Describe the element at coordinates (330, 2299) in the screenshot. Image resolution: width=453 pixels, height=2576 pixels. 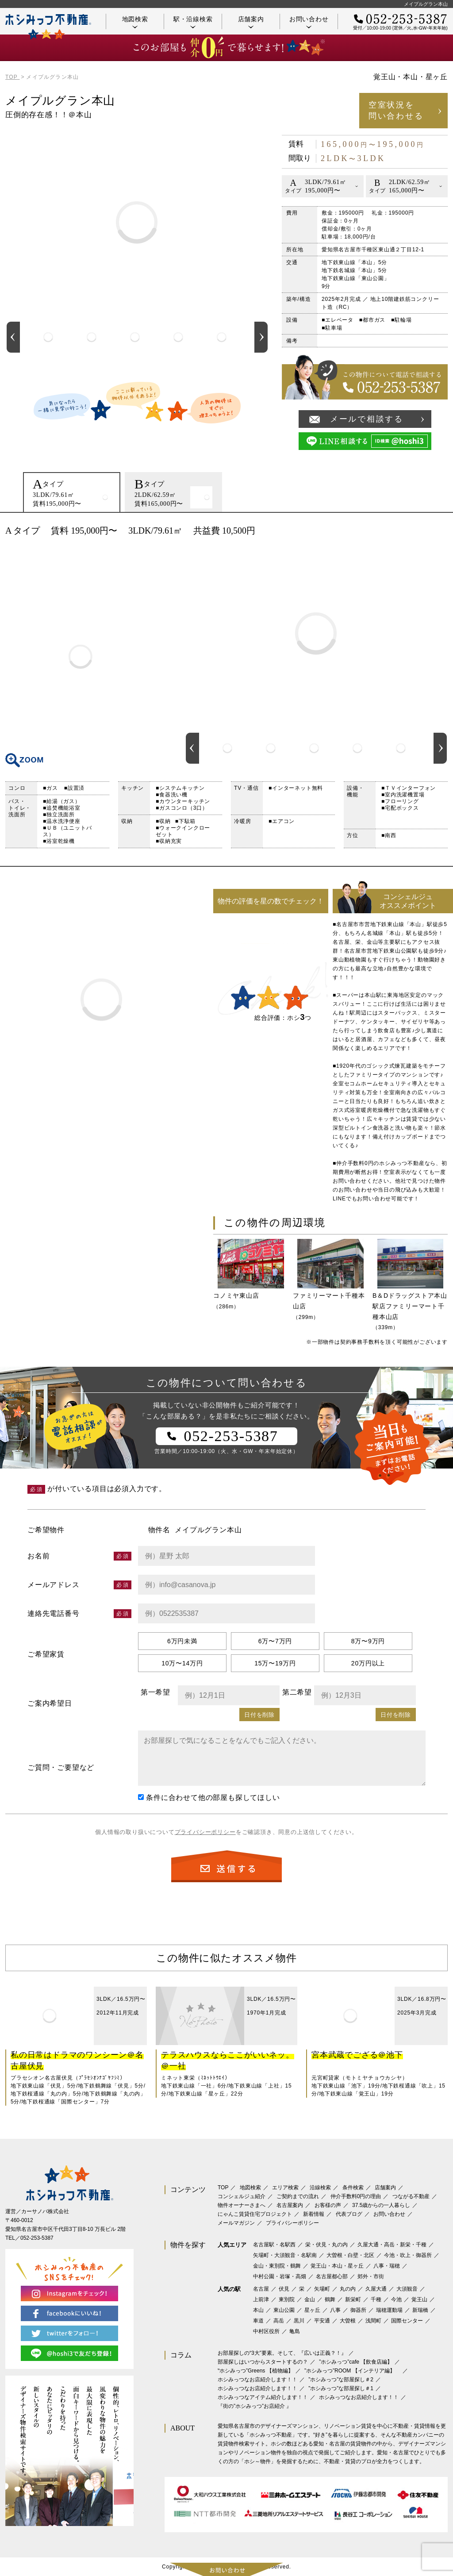
I see `鶴舞` at that location.